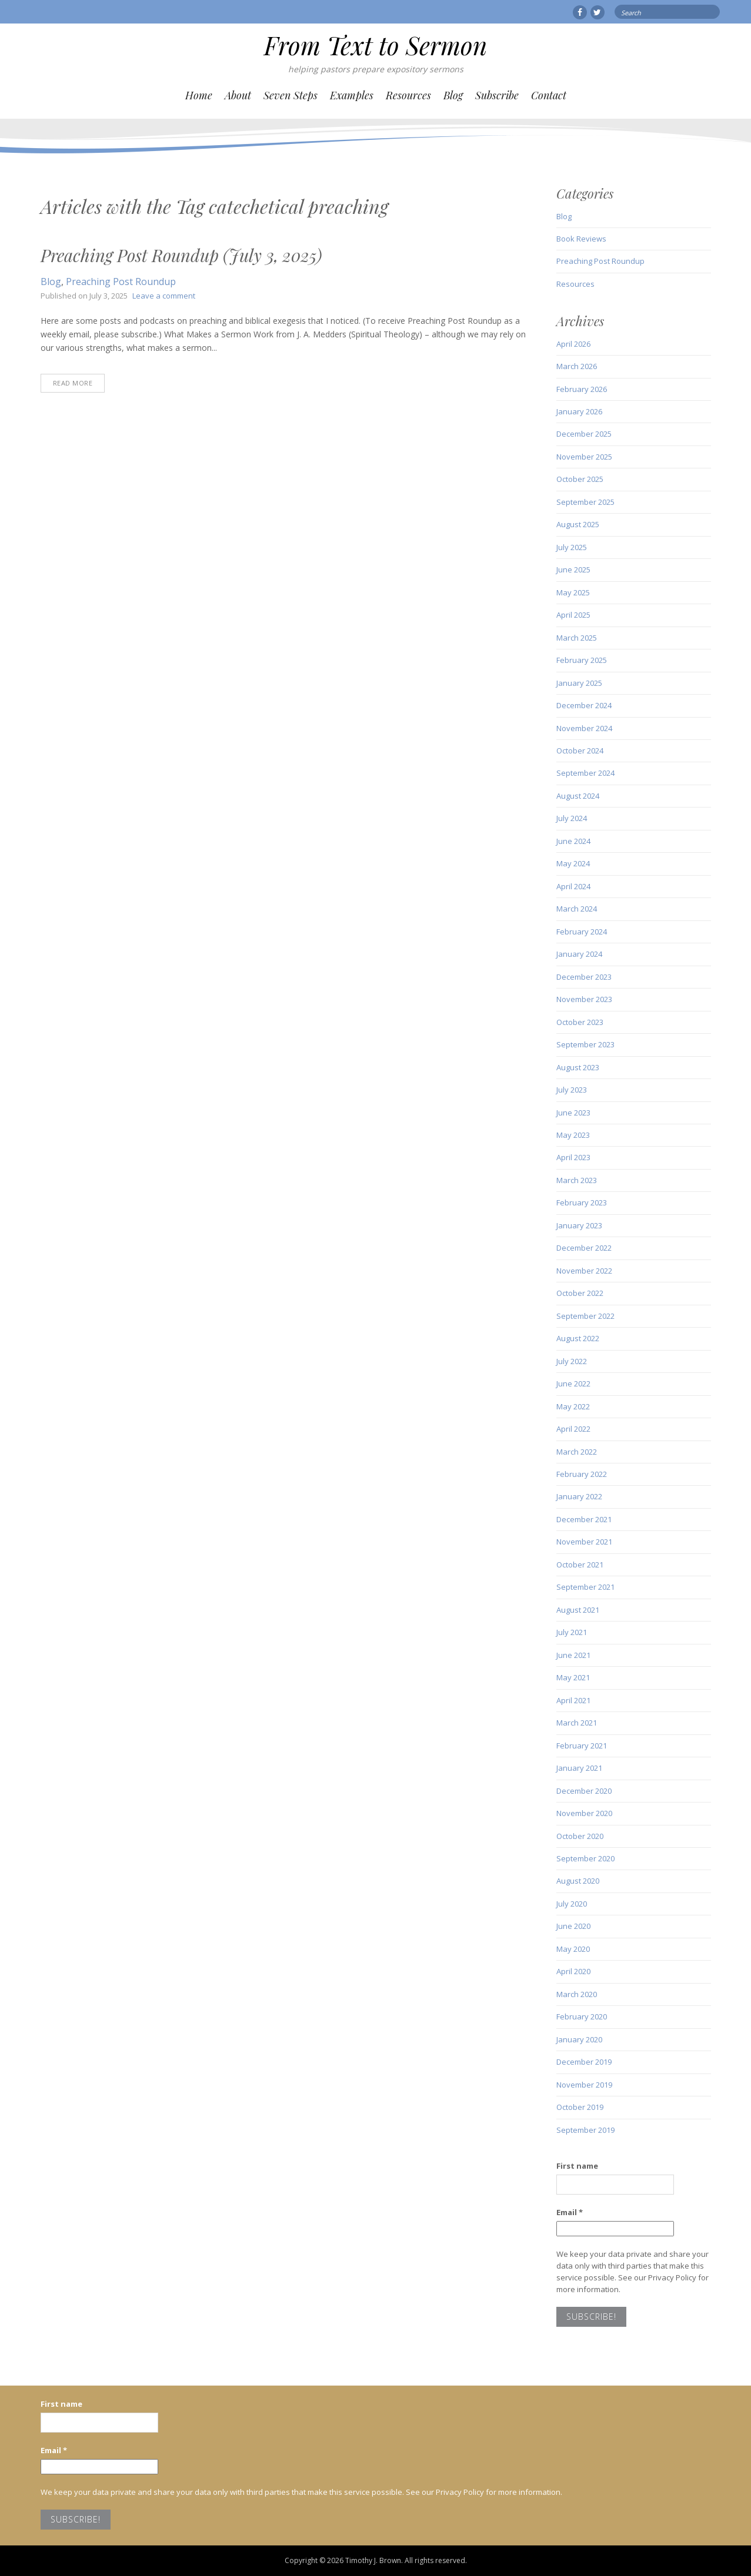 Image resolution: width=751 pixels, height=2576 pixels. I want to click on December 2023, so click(584, 977).